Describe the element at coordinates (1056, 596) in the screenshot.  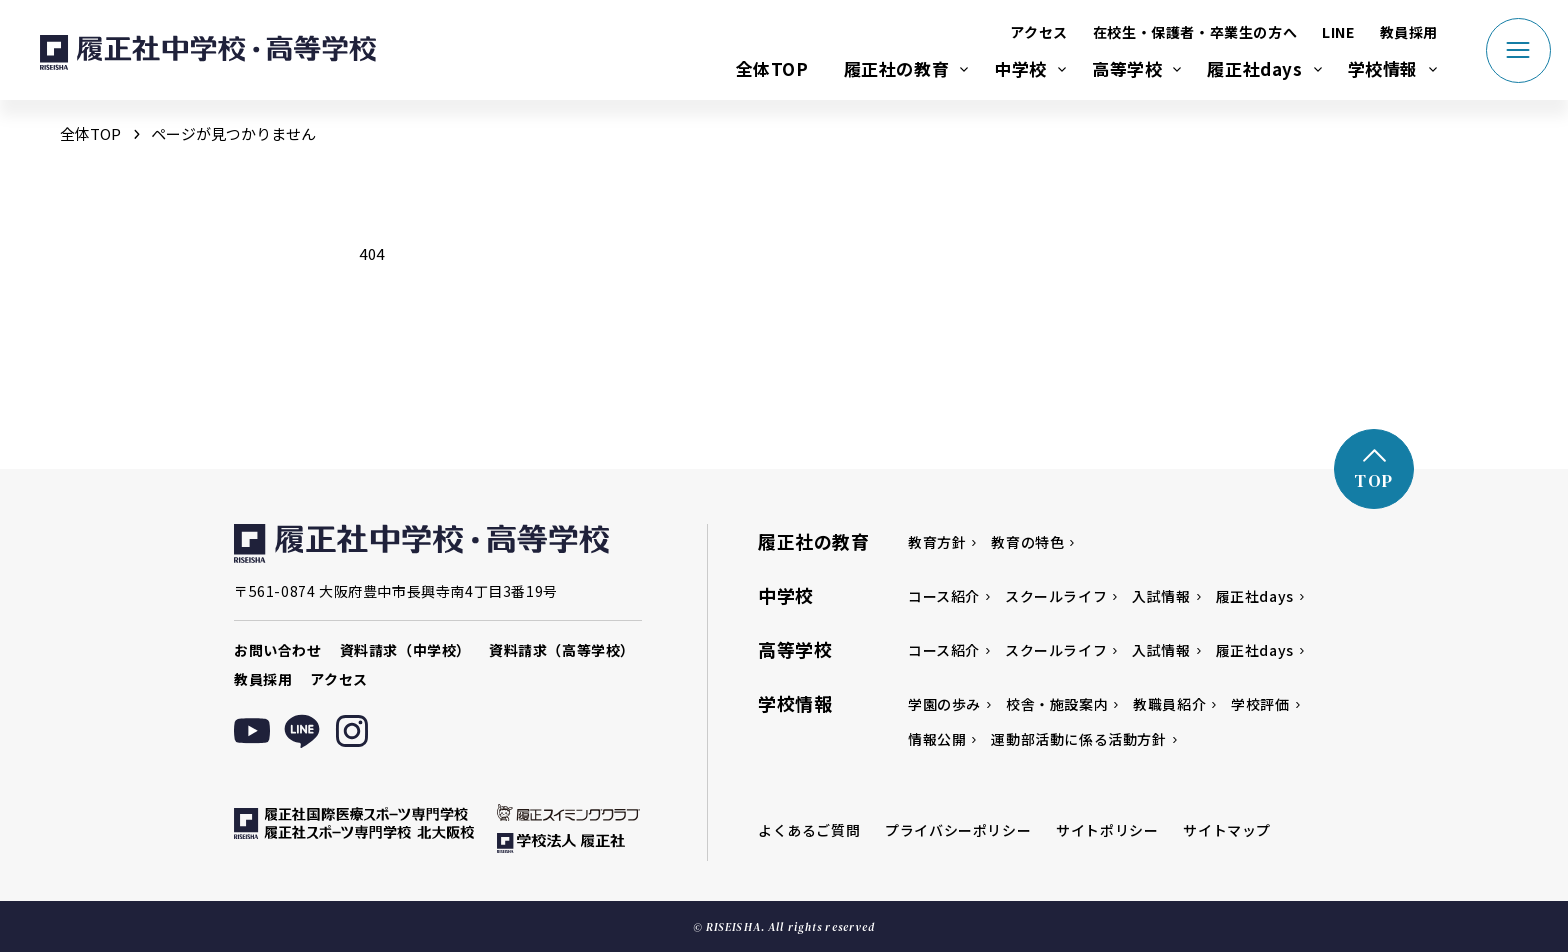
I see `スクールライフ` at that location.